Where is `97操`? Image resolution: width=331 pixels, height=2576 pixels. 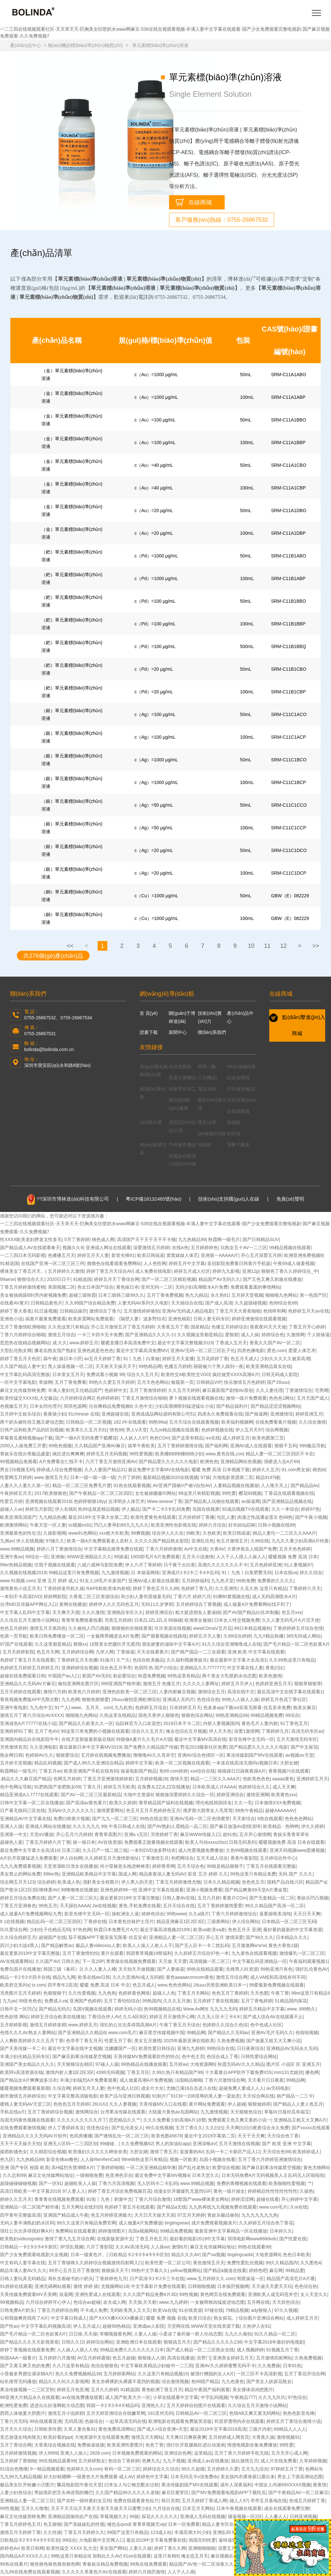 97操 is located at coordinates (205, 1477).